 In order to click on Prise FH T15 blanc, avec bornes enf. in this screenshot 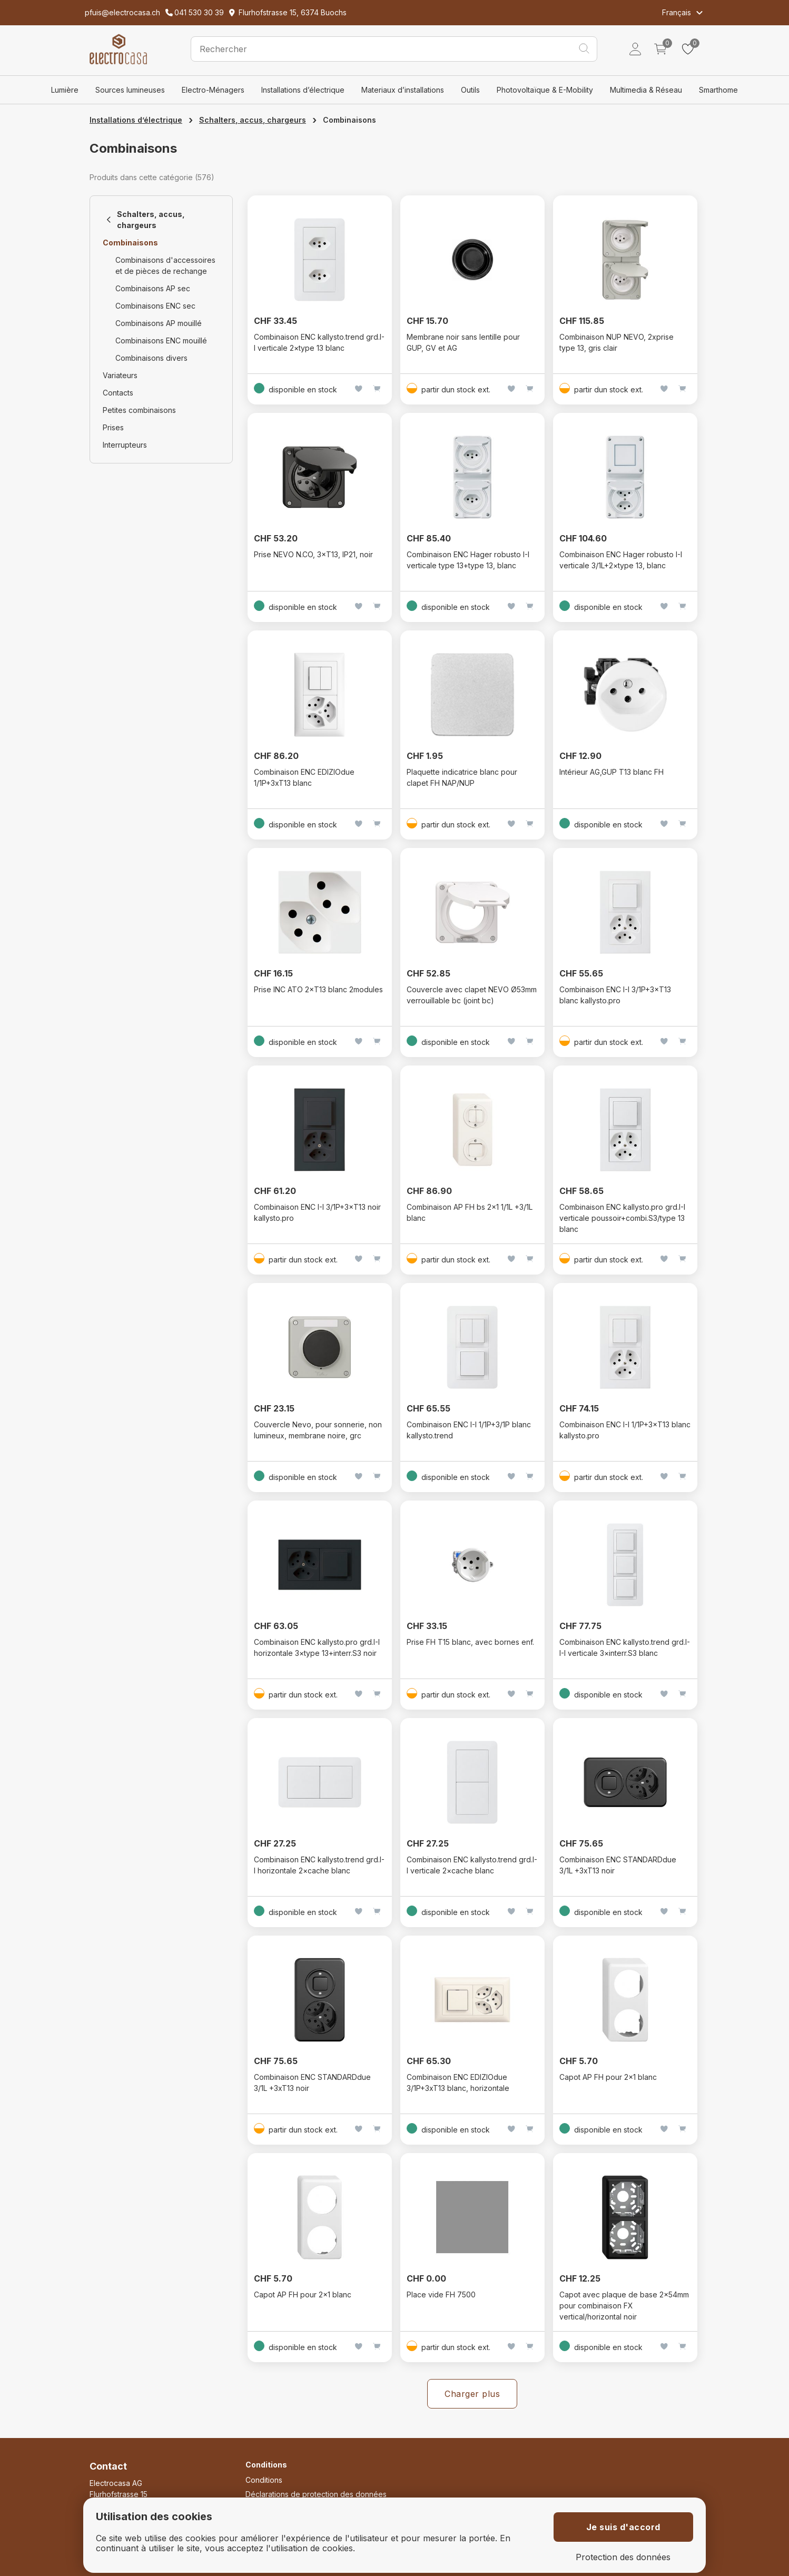, I will do `click(470, 1641)`.